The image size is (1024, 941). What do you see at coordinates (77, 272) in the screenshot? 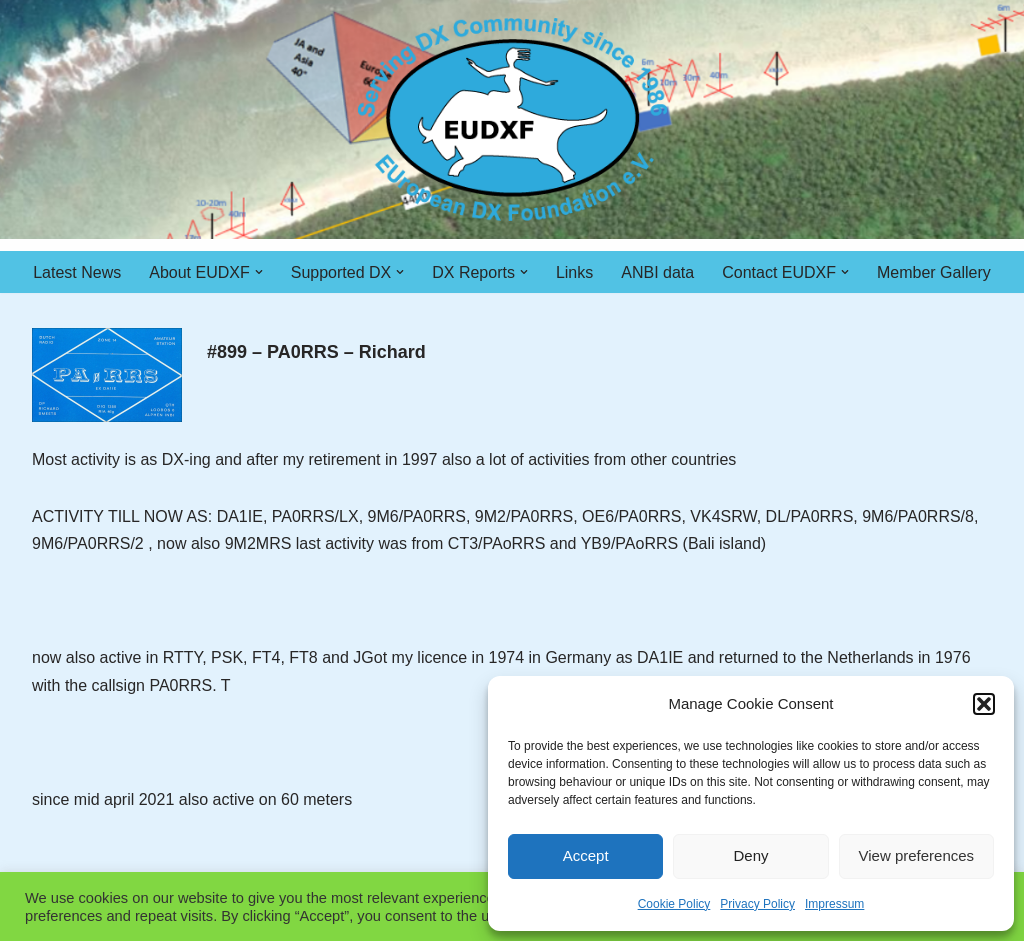
I see `Latest News` at bounding box center [77, 272].